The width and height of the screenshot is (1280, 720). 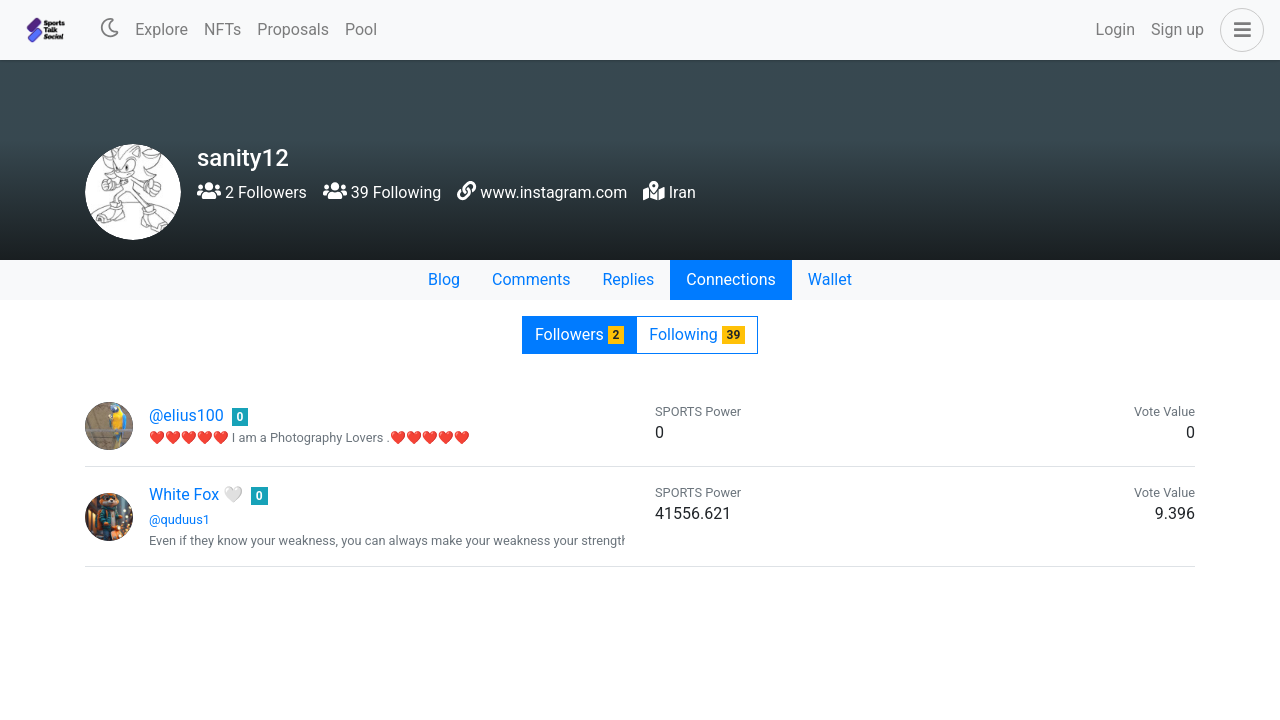 What do you see at coordinates (579, 334) in the screenshot?
I see `Followers` at bounding box center [579, 334].